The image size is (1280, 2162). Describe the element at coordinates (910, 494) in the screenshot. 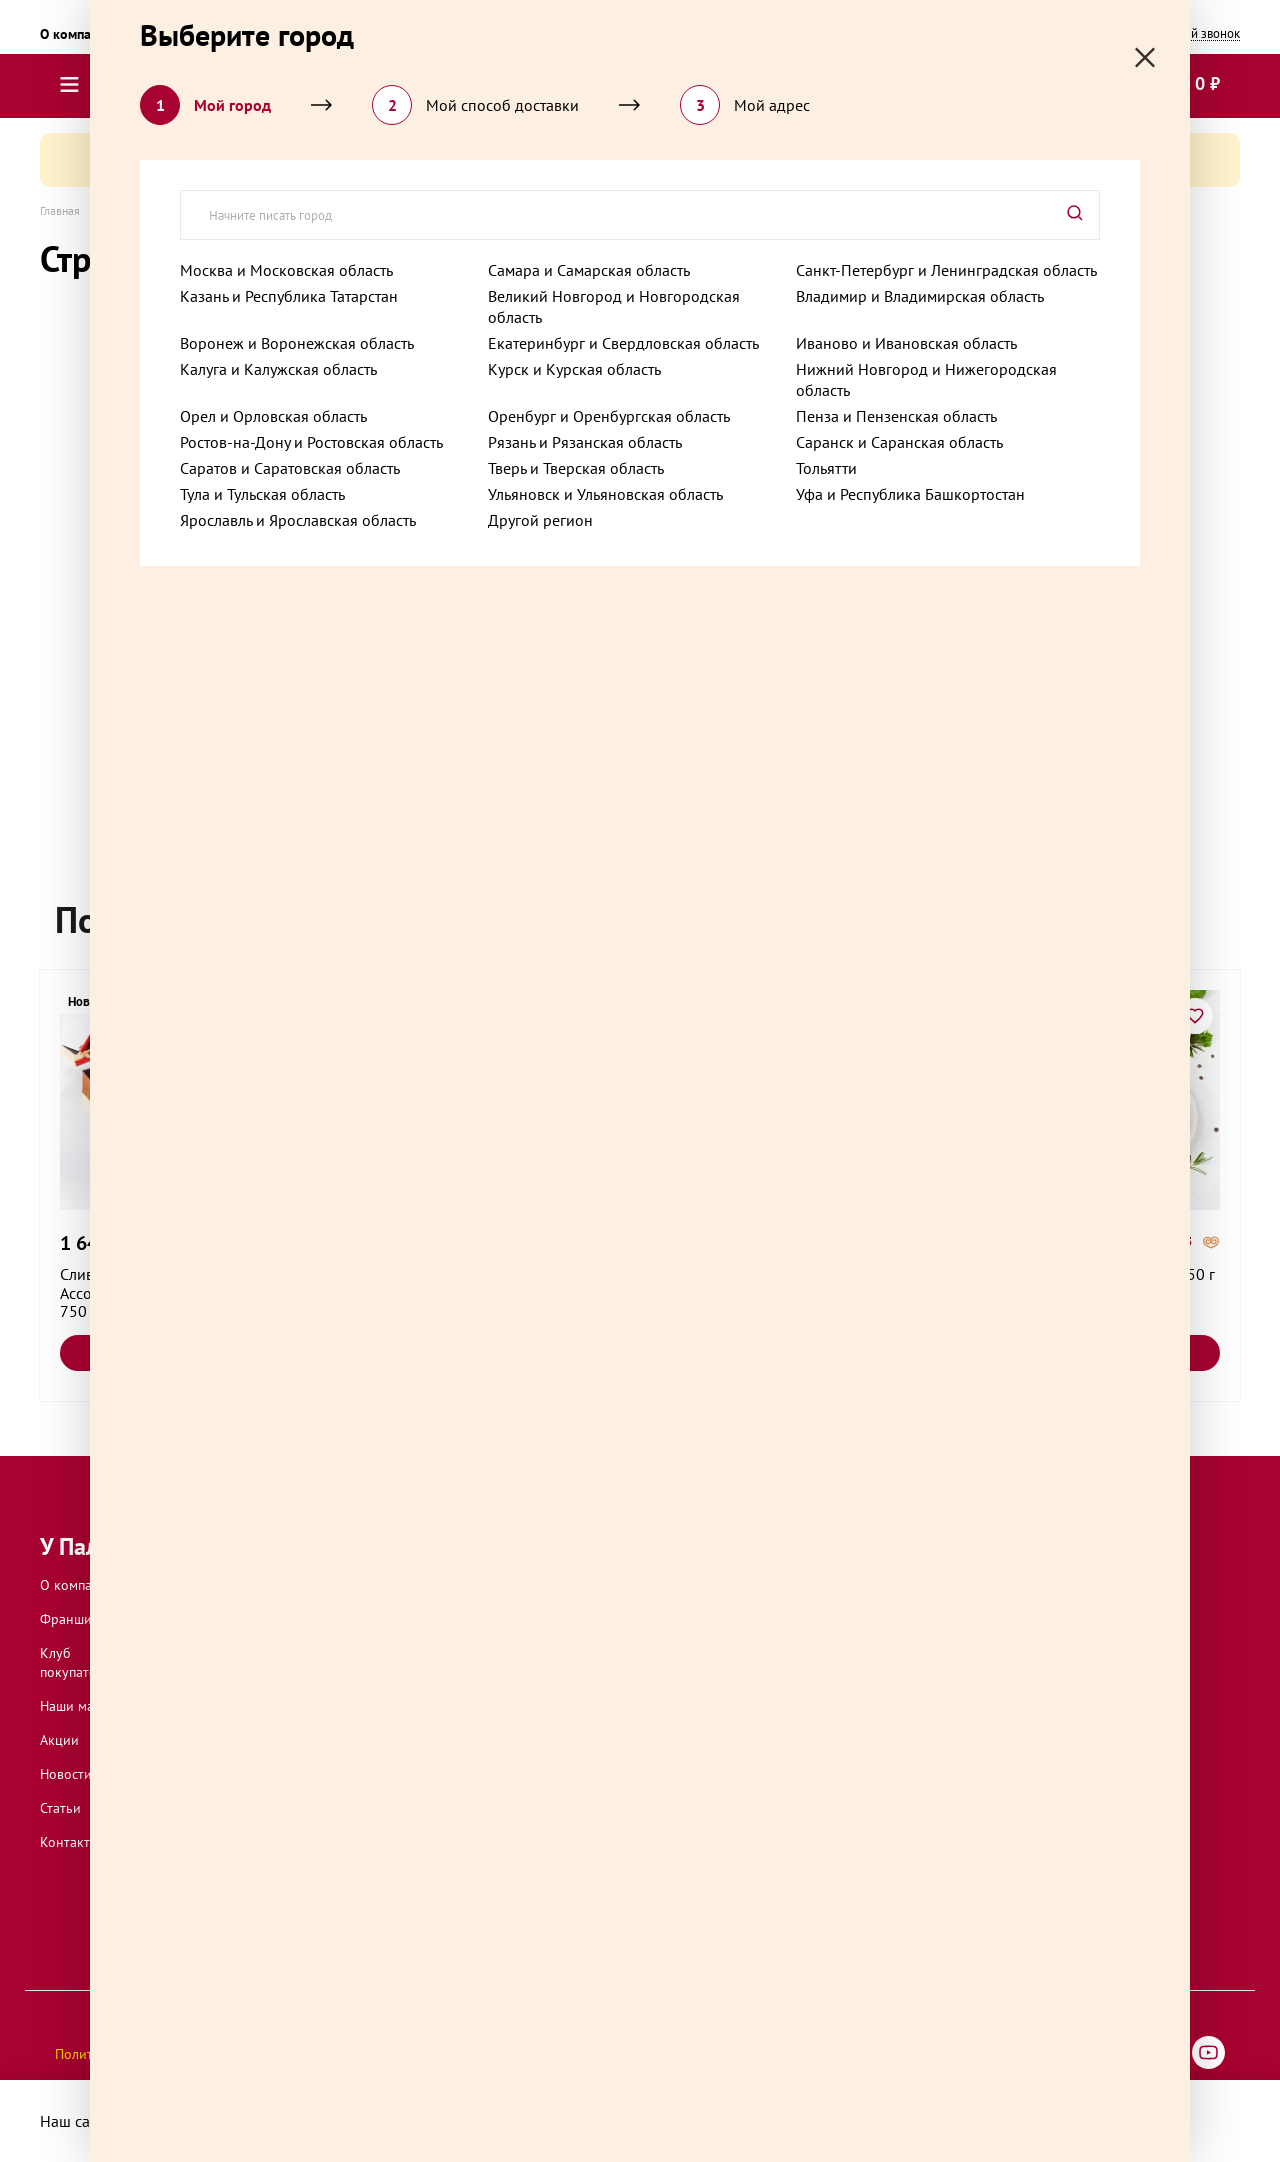

I see `Уфа и Республика Башкортостан` at that location.